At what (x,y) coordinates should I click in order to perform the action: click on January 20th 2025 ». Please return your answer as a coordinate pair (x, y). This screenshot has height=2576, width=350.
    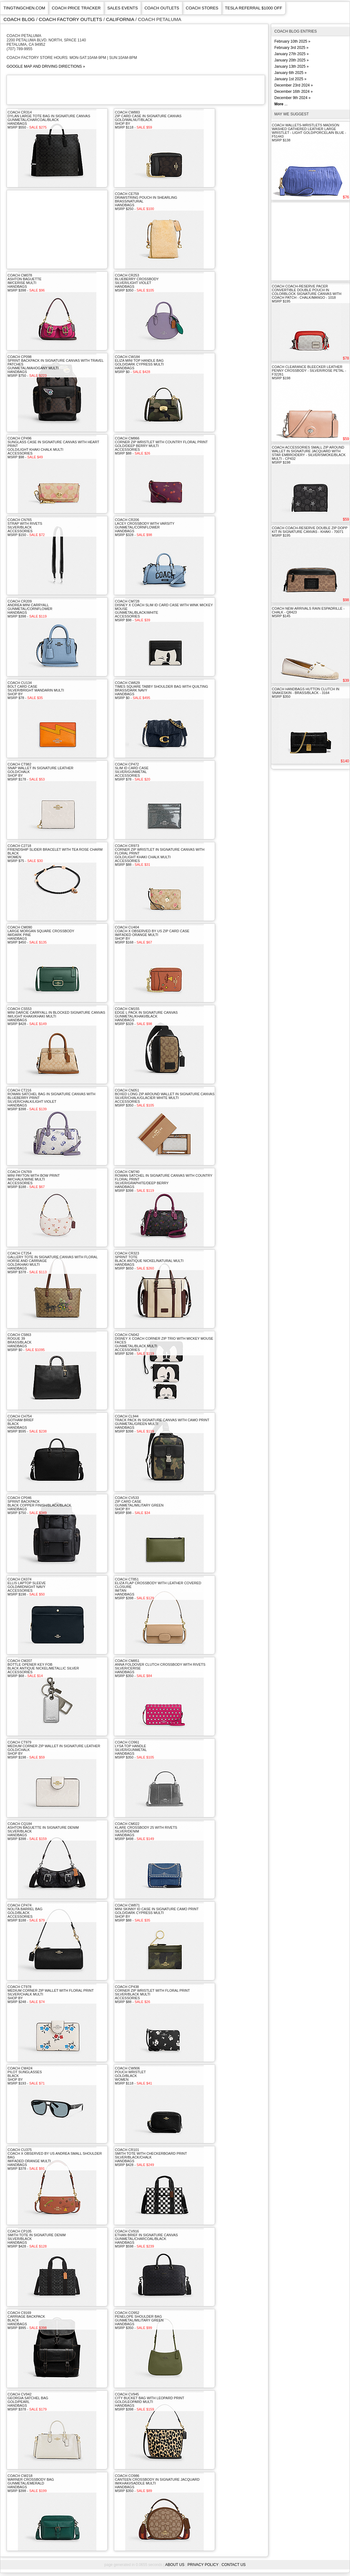
    Looking at the image, I should click on (291, 60).